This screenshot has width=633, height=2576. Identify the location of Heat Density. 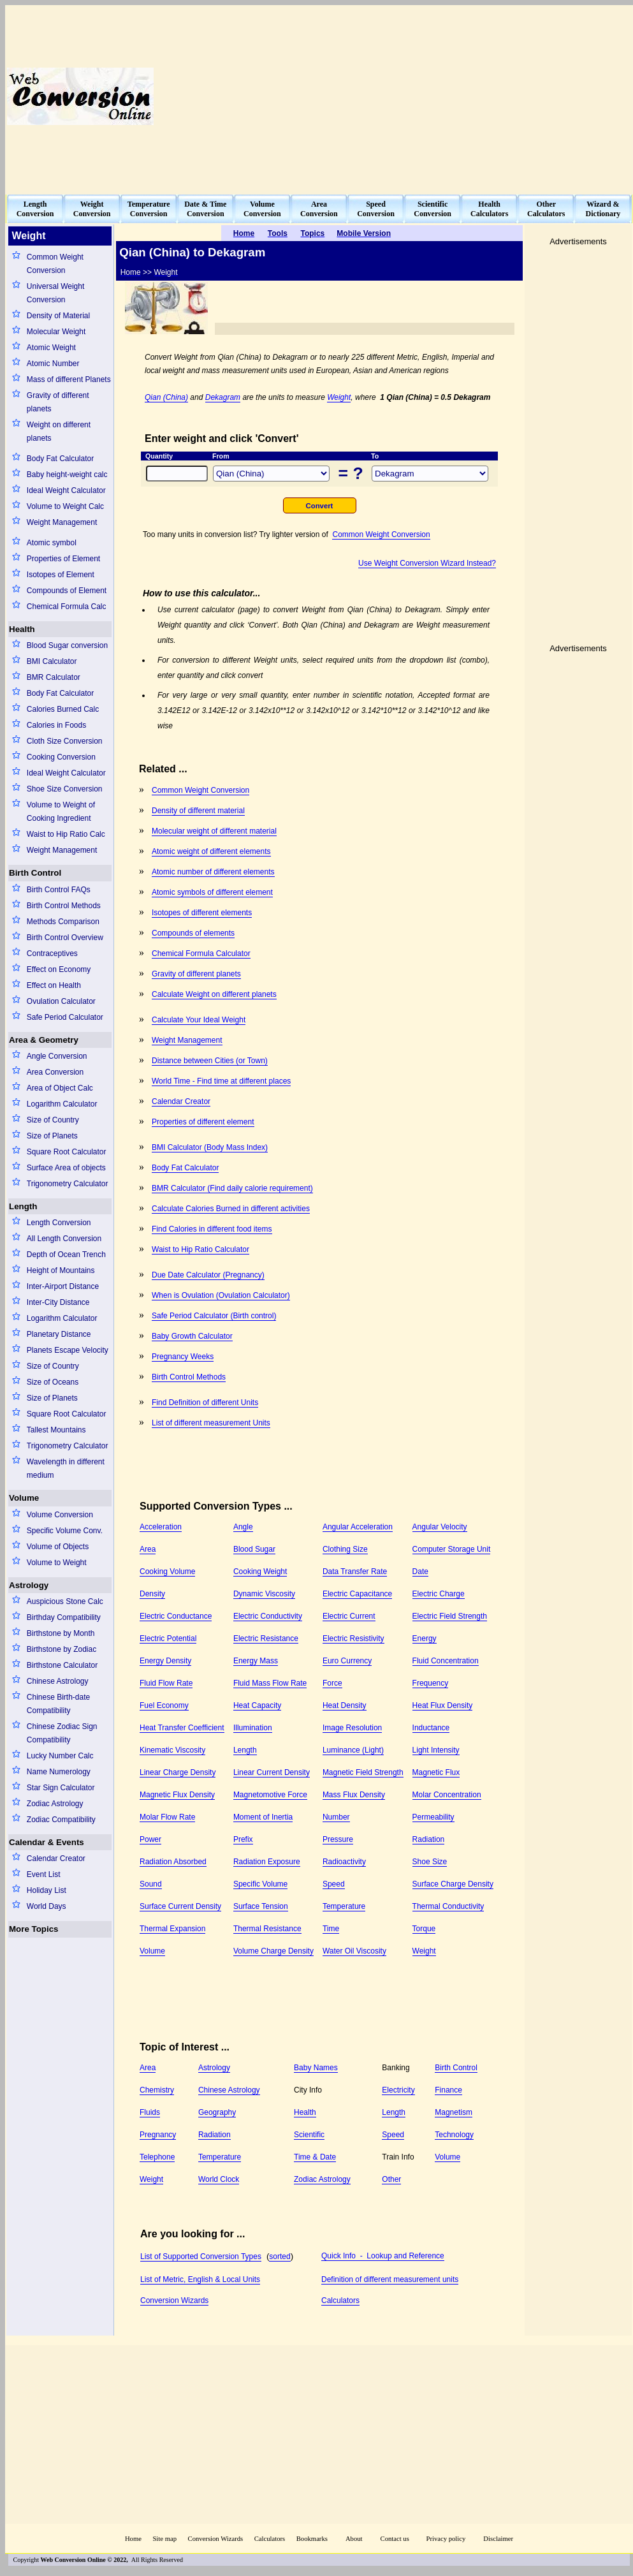
(345, 1705).